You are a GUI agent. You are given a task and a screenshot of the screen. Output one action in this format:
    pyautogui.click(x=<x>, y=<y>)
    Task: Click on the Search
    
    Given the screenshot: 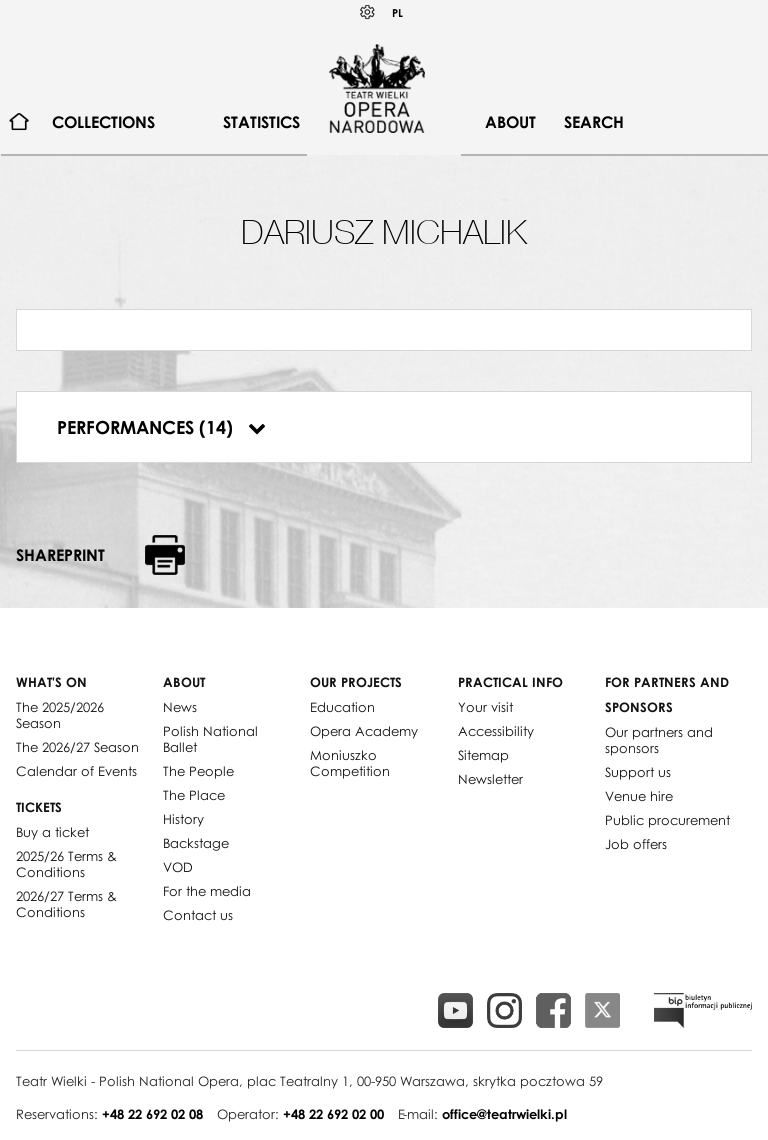 What is the action you would take?
    pyautogui.click(x=594, y=122)
    